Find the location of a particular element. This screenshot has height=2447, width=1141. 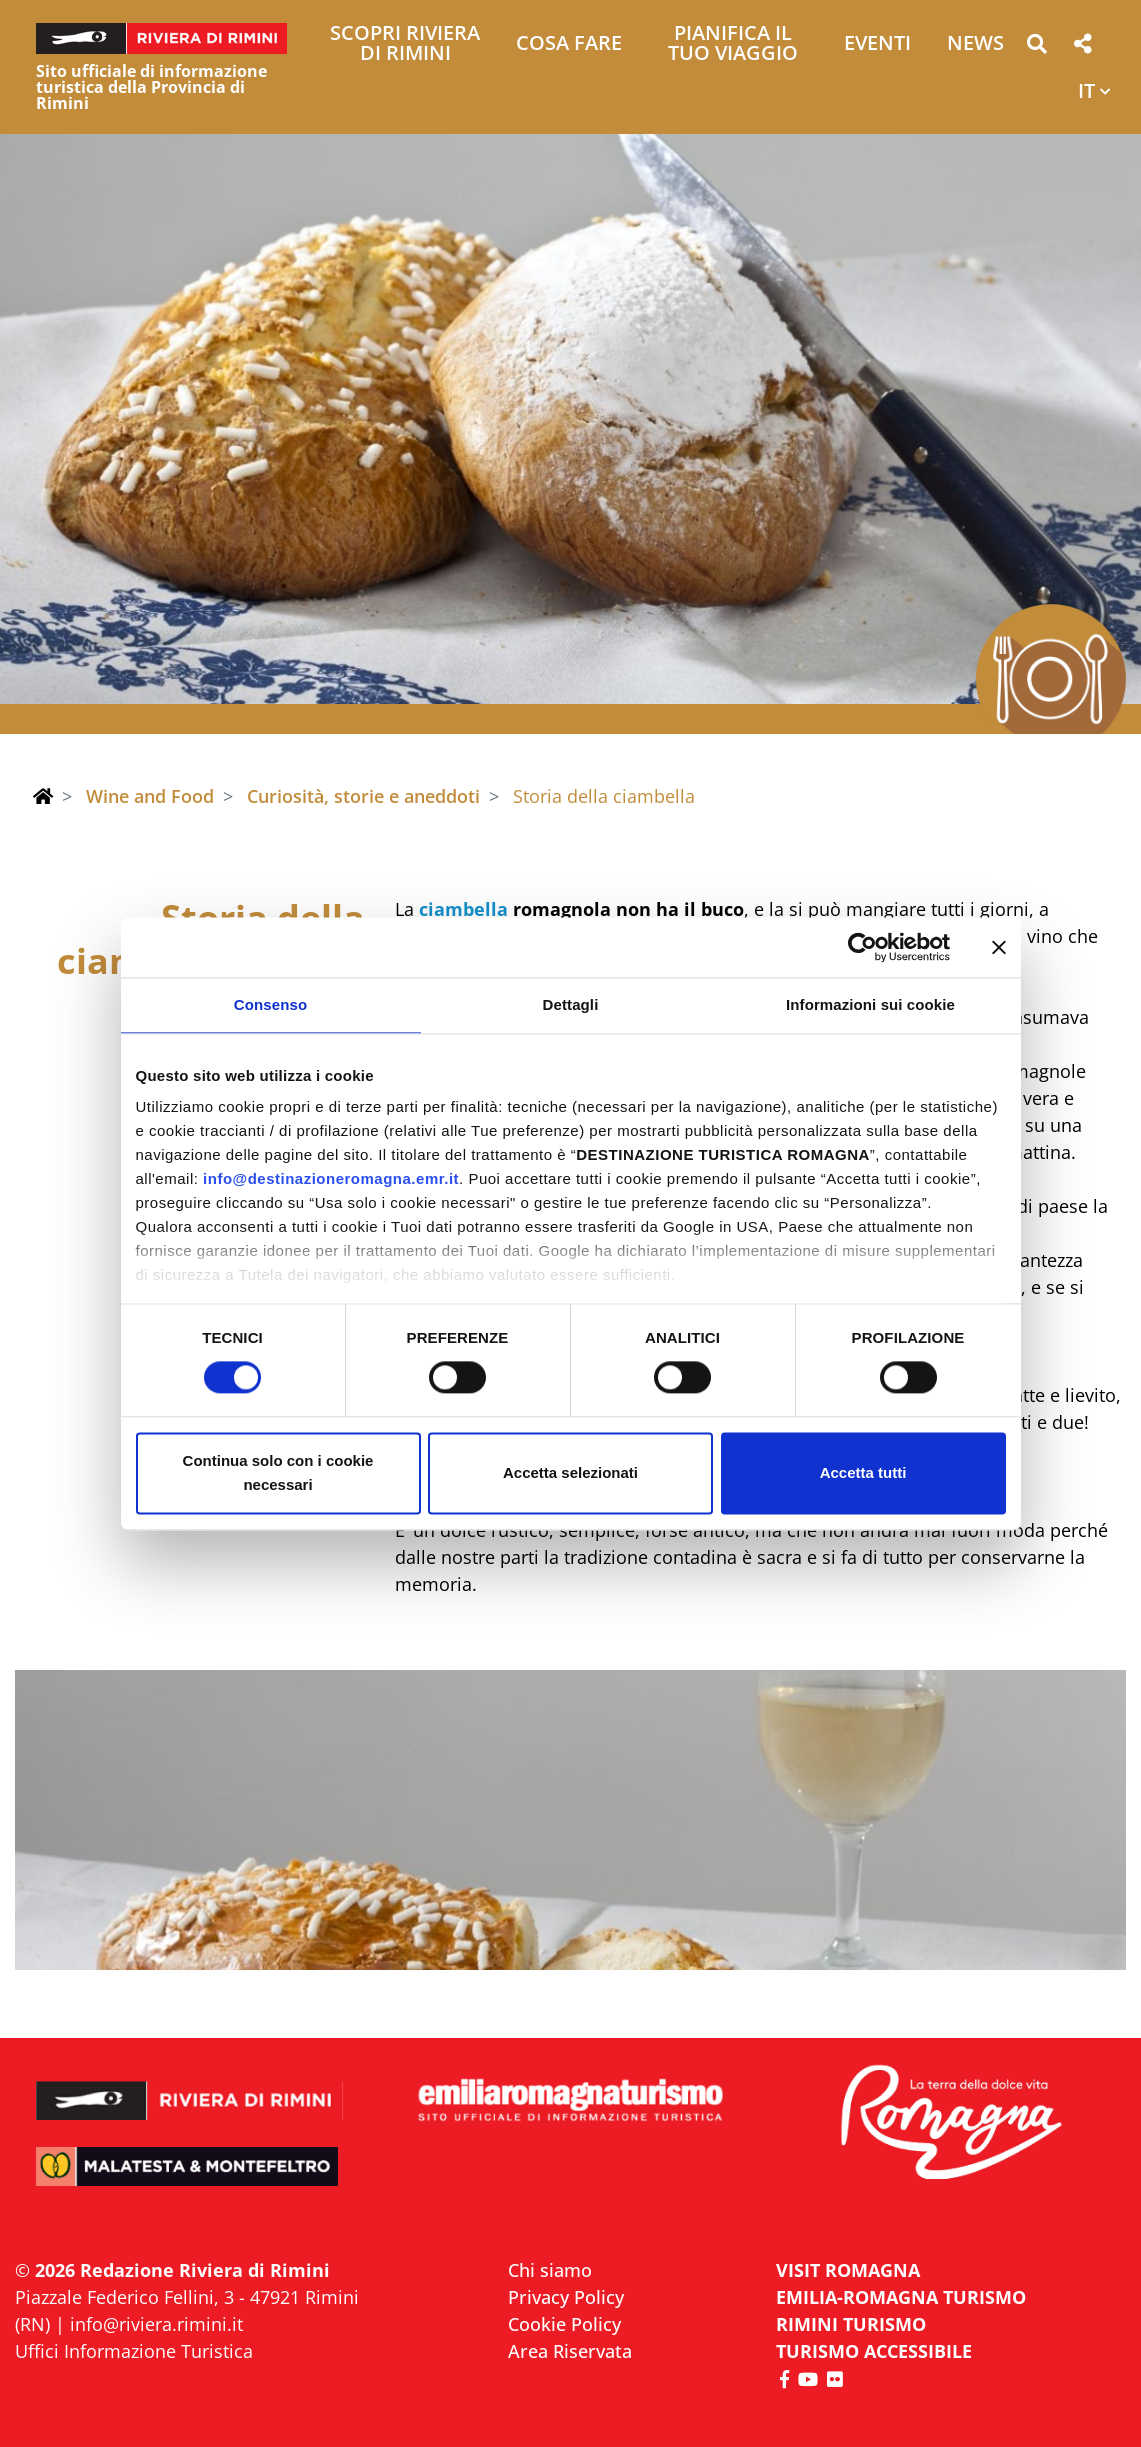

Privacy Policy is located at coordinates (566, 2297).